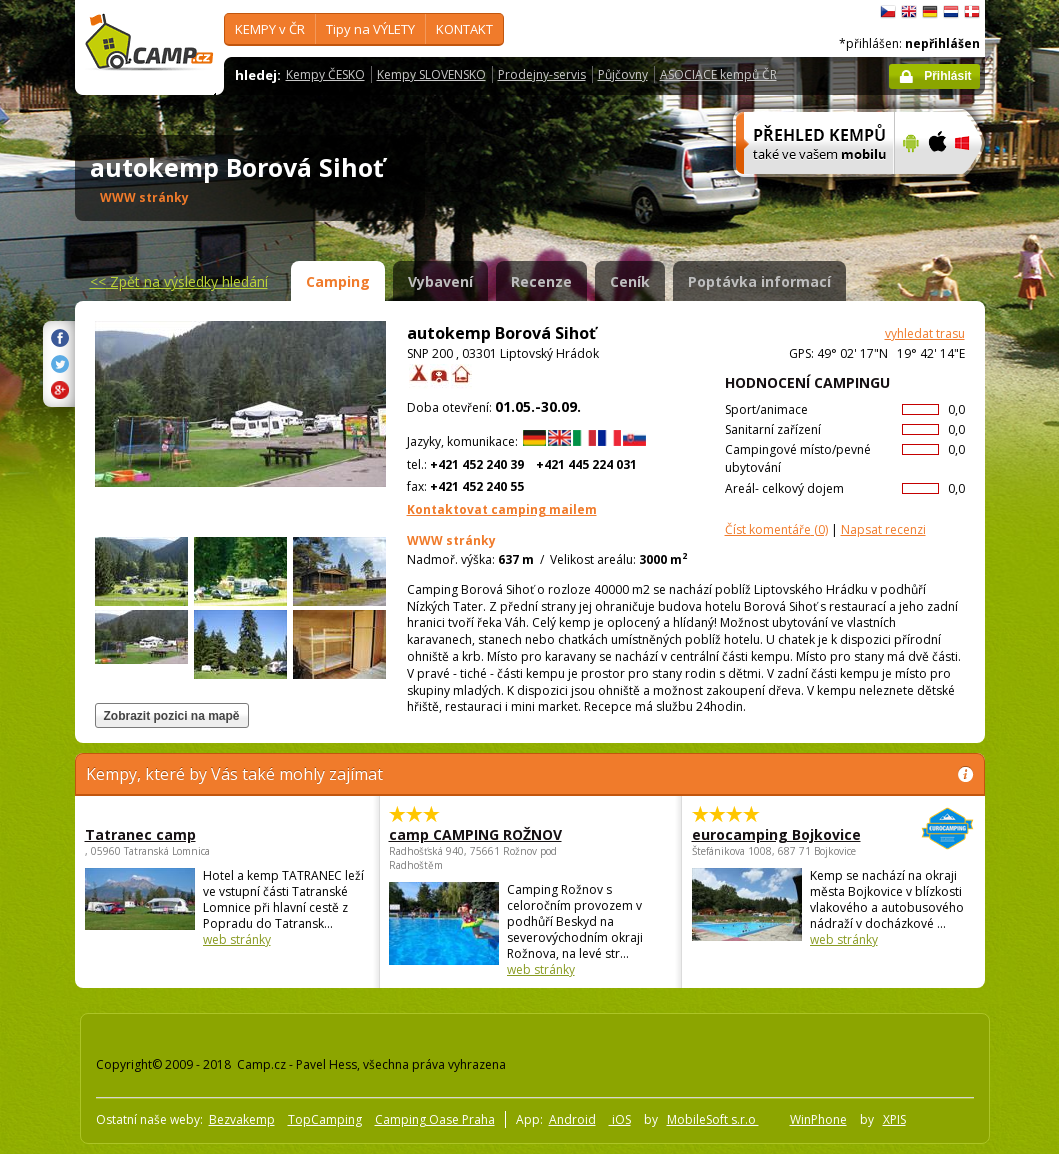 This screenshot has height=1154, width=1059. What do you see at coordinates (179, 281) in the screenshot?
I see `<<` at bounding box center [179, 281].